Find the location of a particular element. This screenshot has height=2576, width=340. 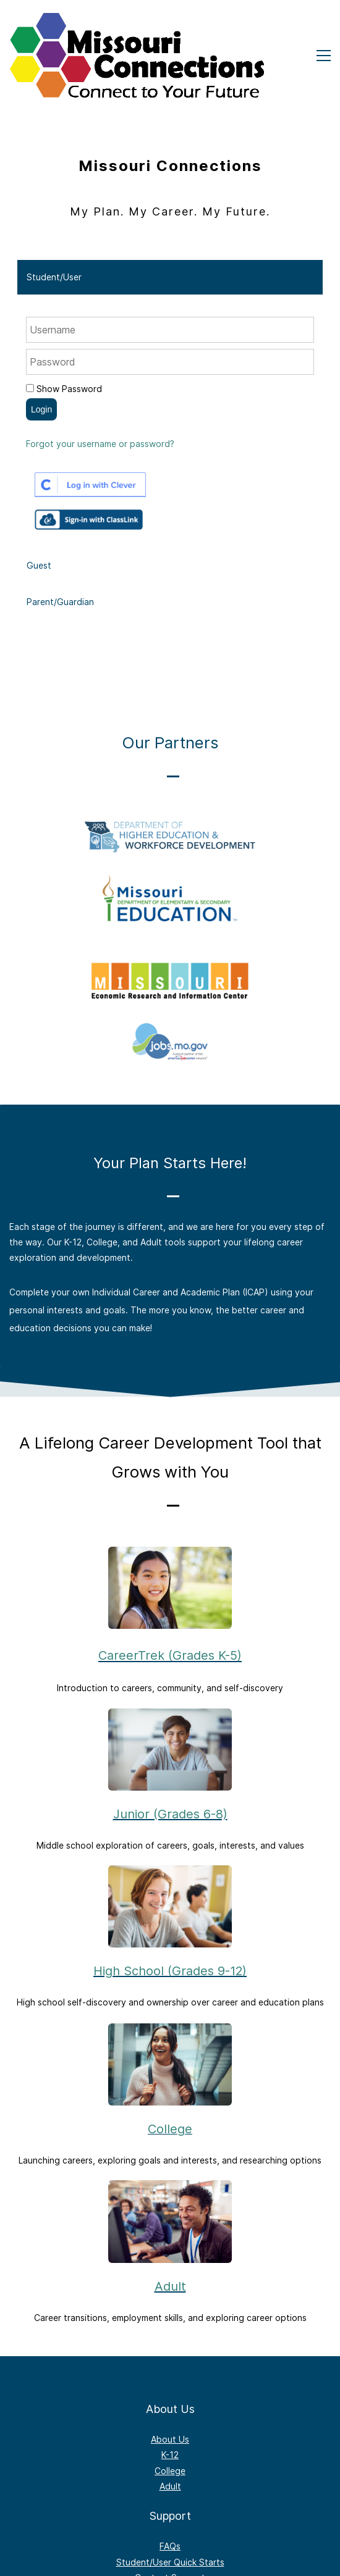

Forgot your username or password? is located at coordinates (100, 443).